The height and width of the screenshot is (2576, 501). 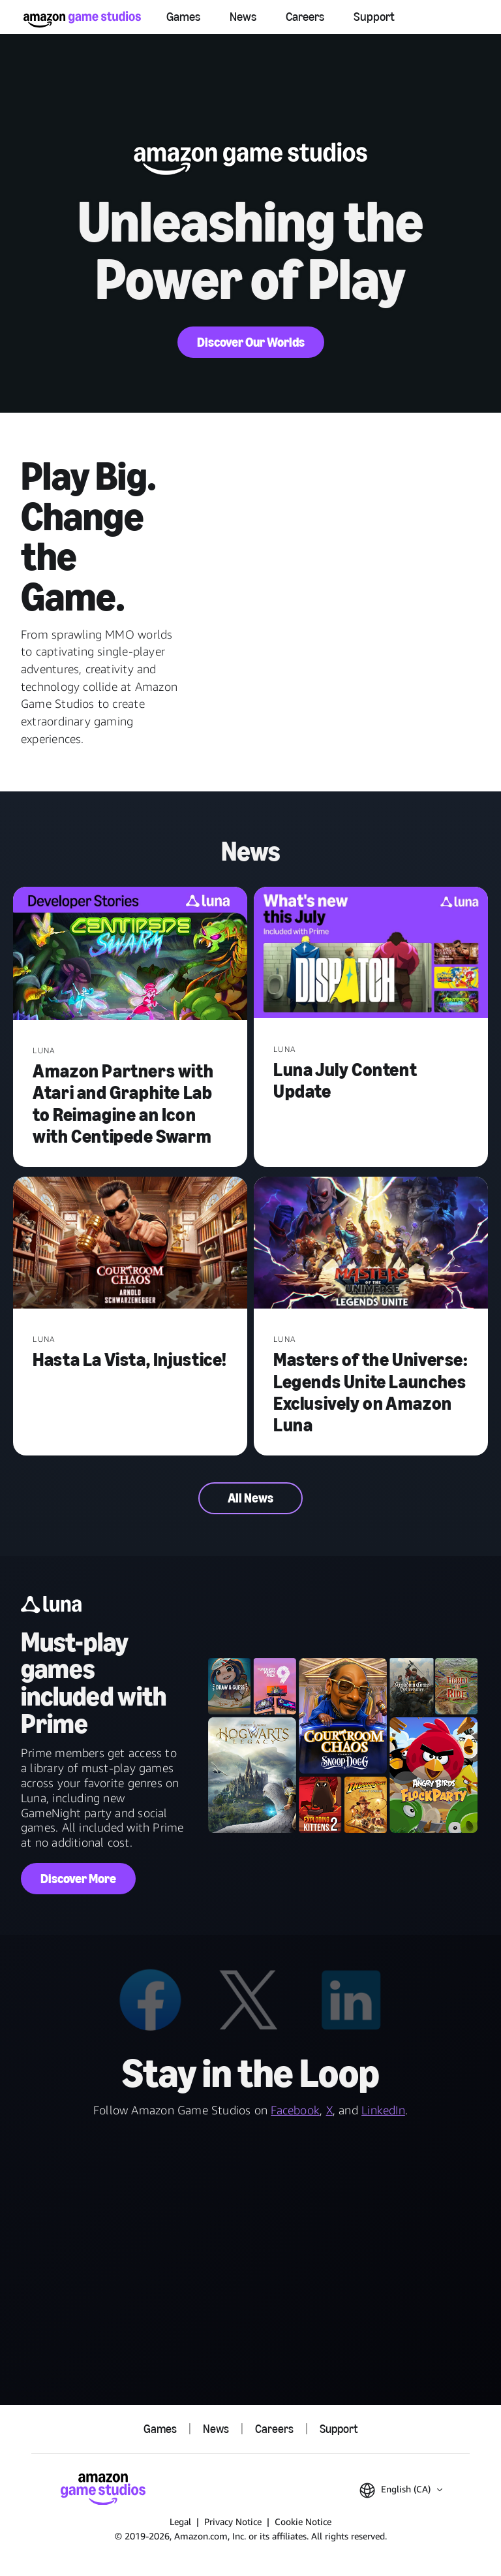 I want to click on Games, so click(x=183, y=16).